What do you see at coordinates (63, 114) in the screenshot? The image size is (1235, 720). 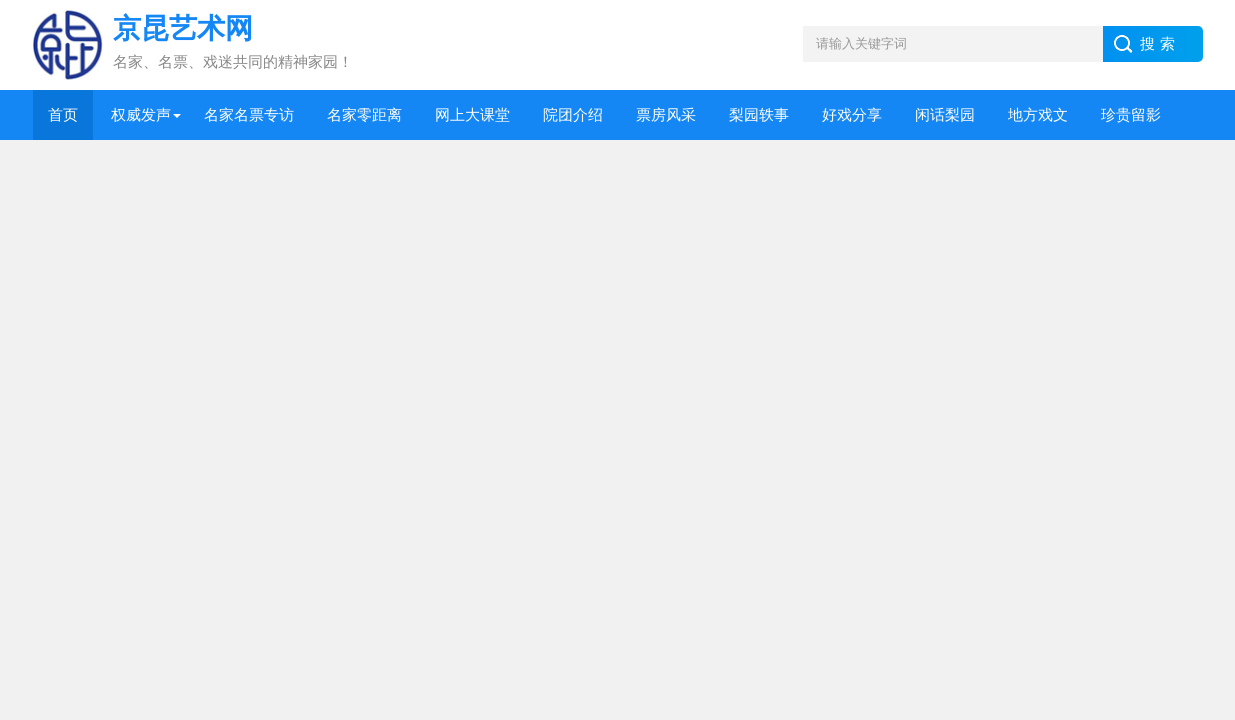 I see `首页` at bounding box center [63, 114].